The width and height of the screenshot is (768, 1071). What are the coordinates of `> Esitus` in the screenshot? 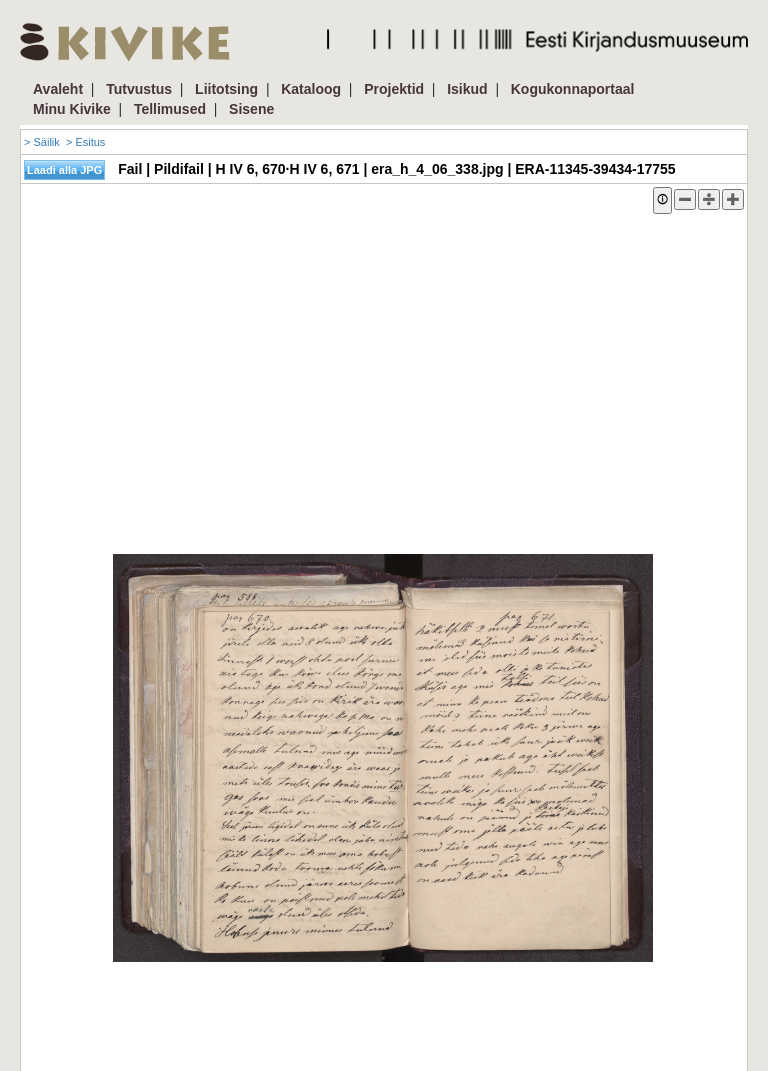 It's located at (85, 142).